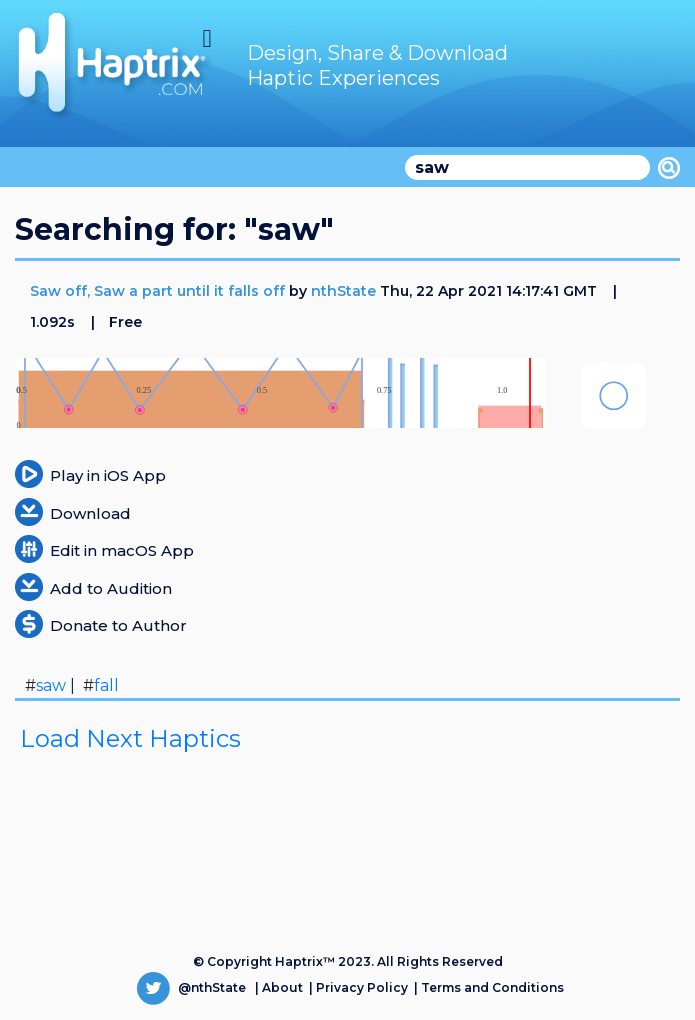 The width and height of the screenshot is (695, 1020). Describe the element at coordinates (122, 550) in the screenshot. I see `Edit in macOS App` at that location.